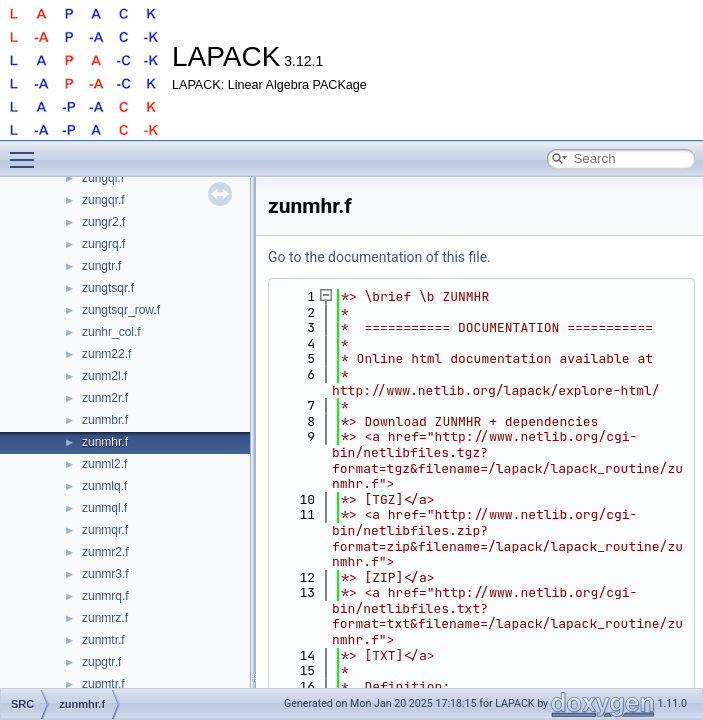 The height and width of the screenshot is (720, 703). Describe the element at coordinates (105, 420) in the screenshot. I see `zunmbr.f` at that location.